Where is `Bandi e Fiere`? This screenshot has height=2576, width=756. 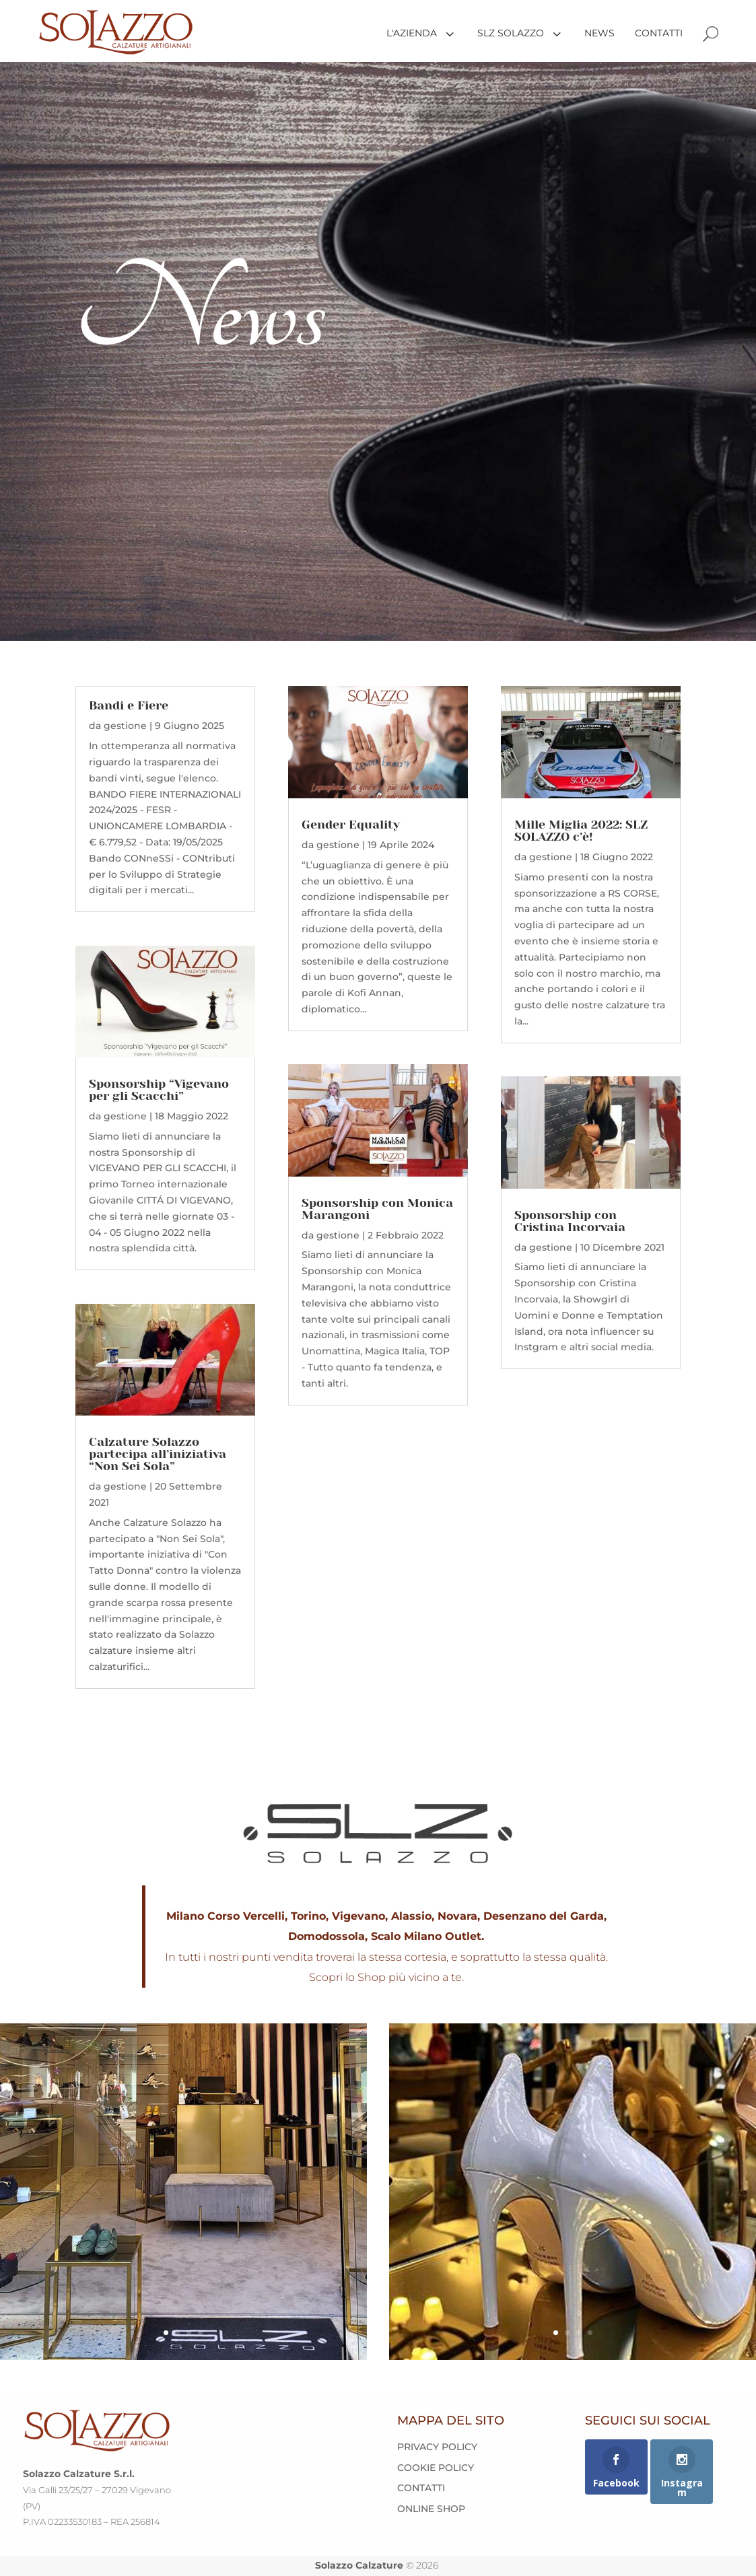 Bandi e Fiere is located at coordinates (128, 705).